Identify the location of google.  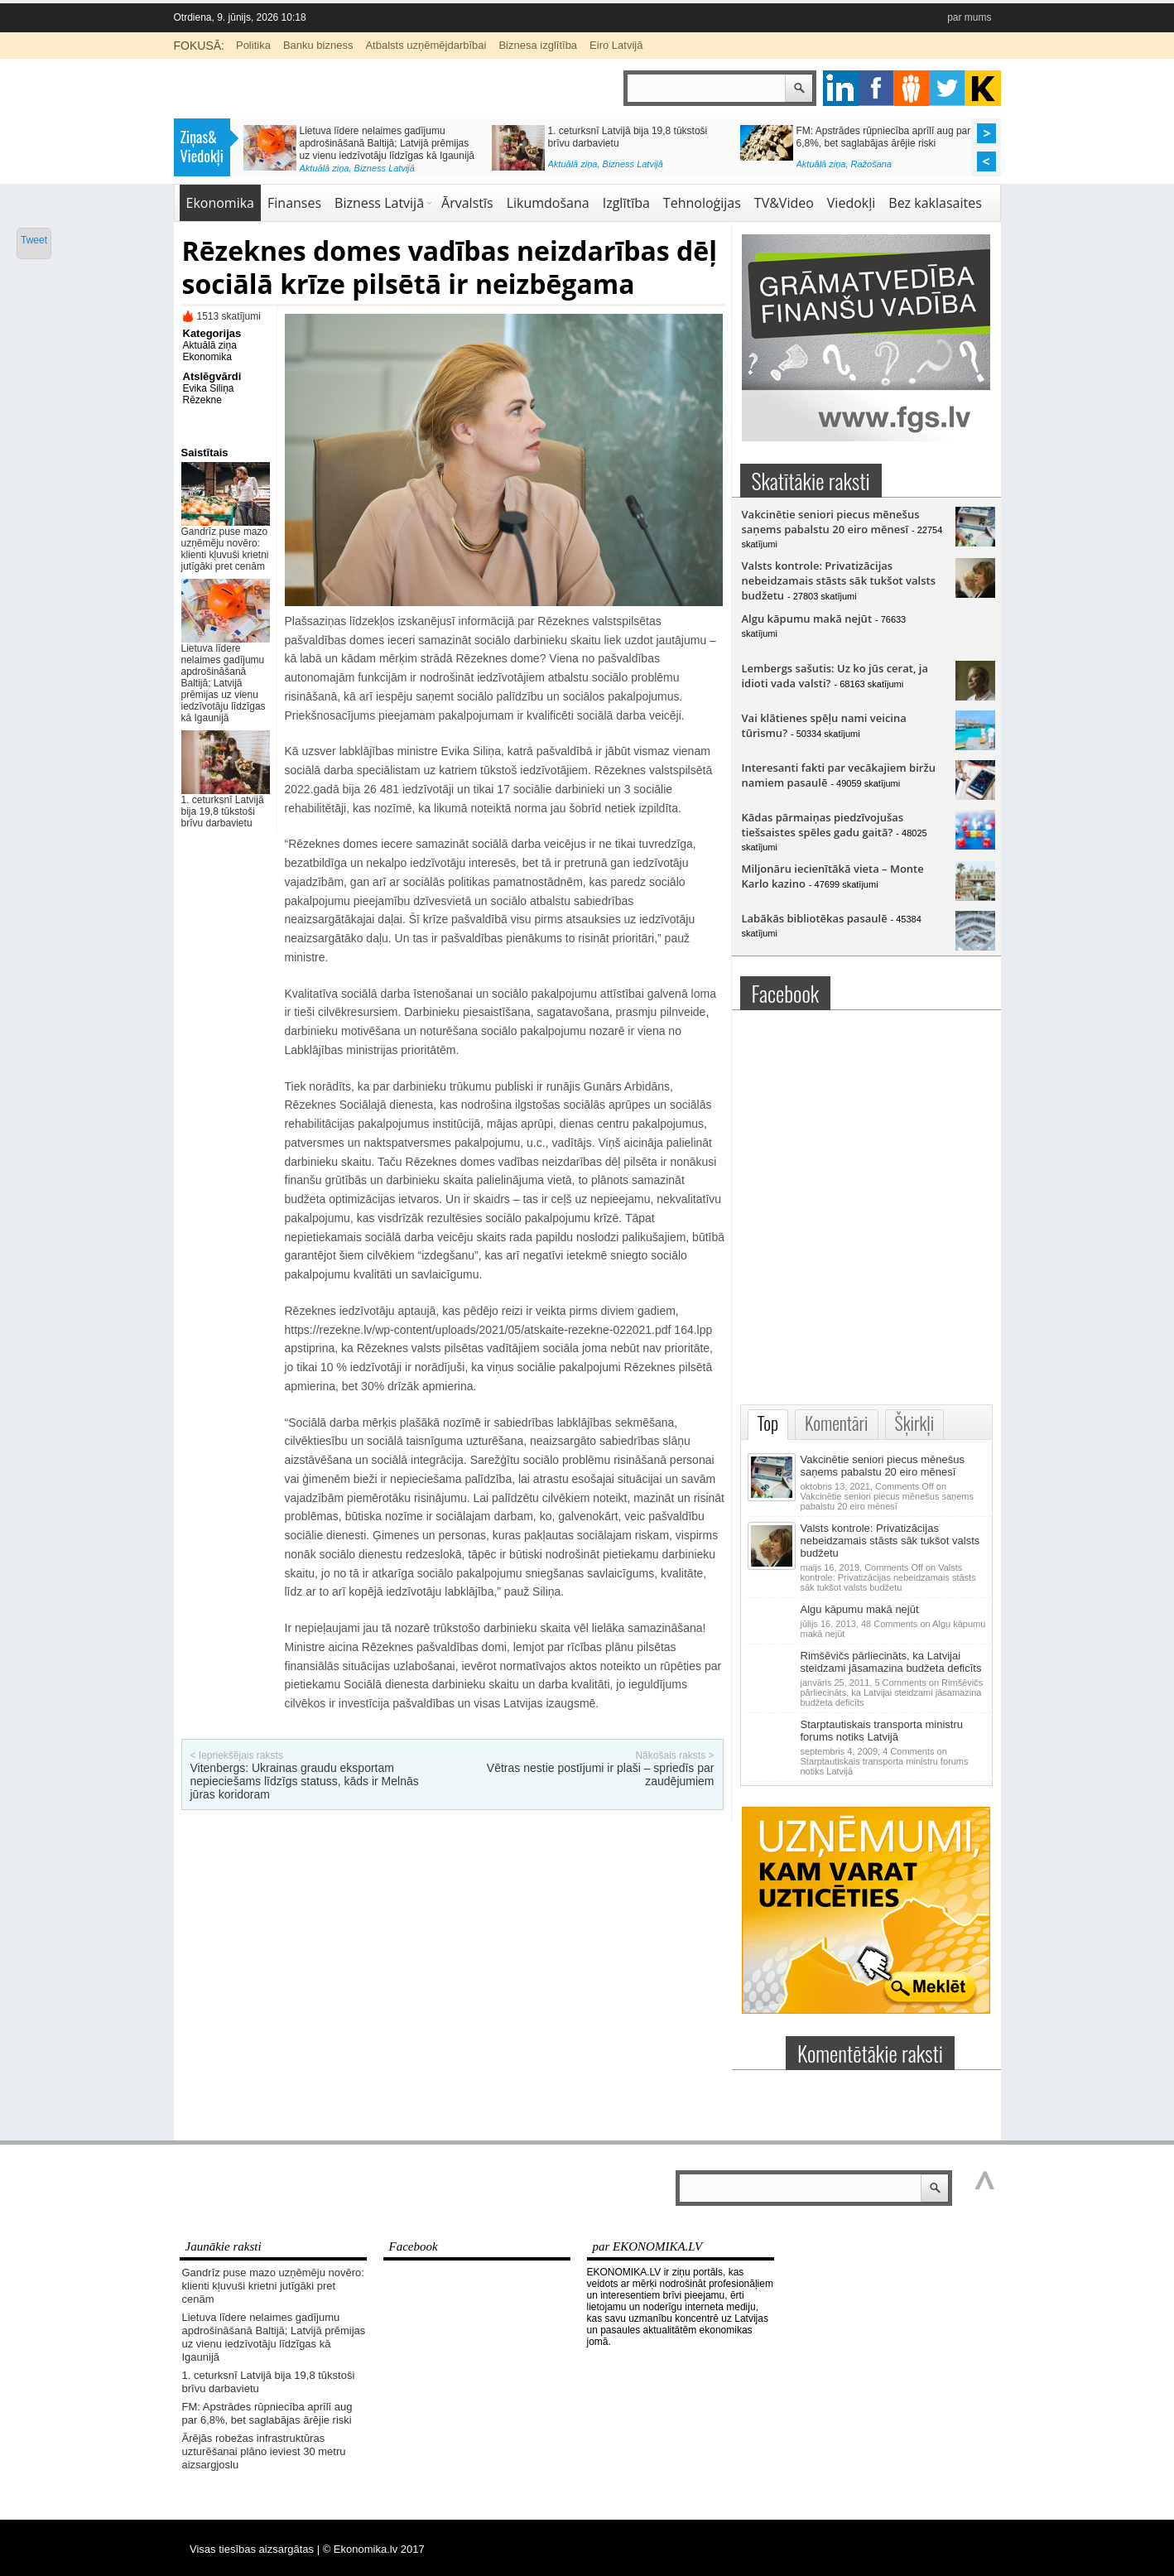
(841, 88).